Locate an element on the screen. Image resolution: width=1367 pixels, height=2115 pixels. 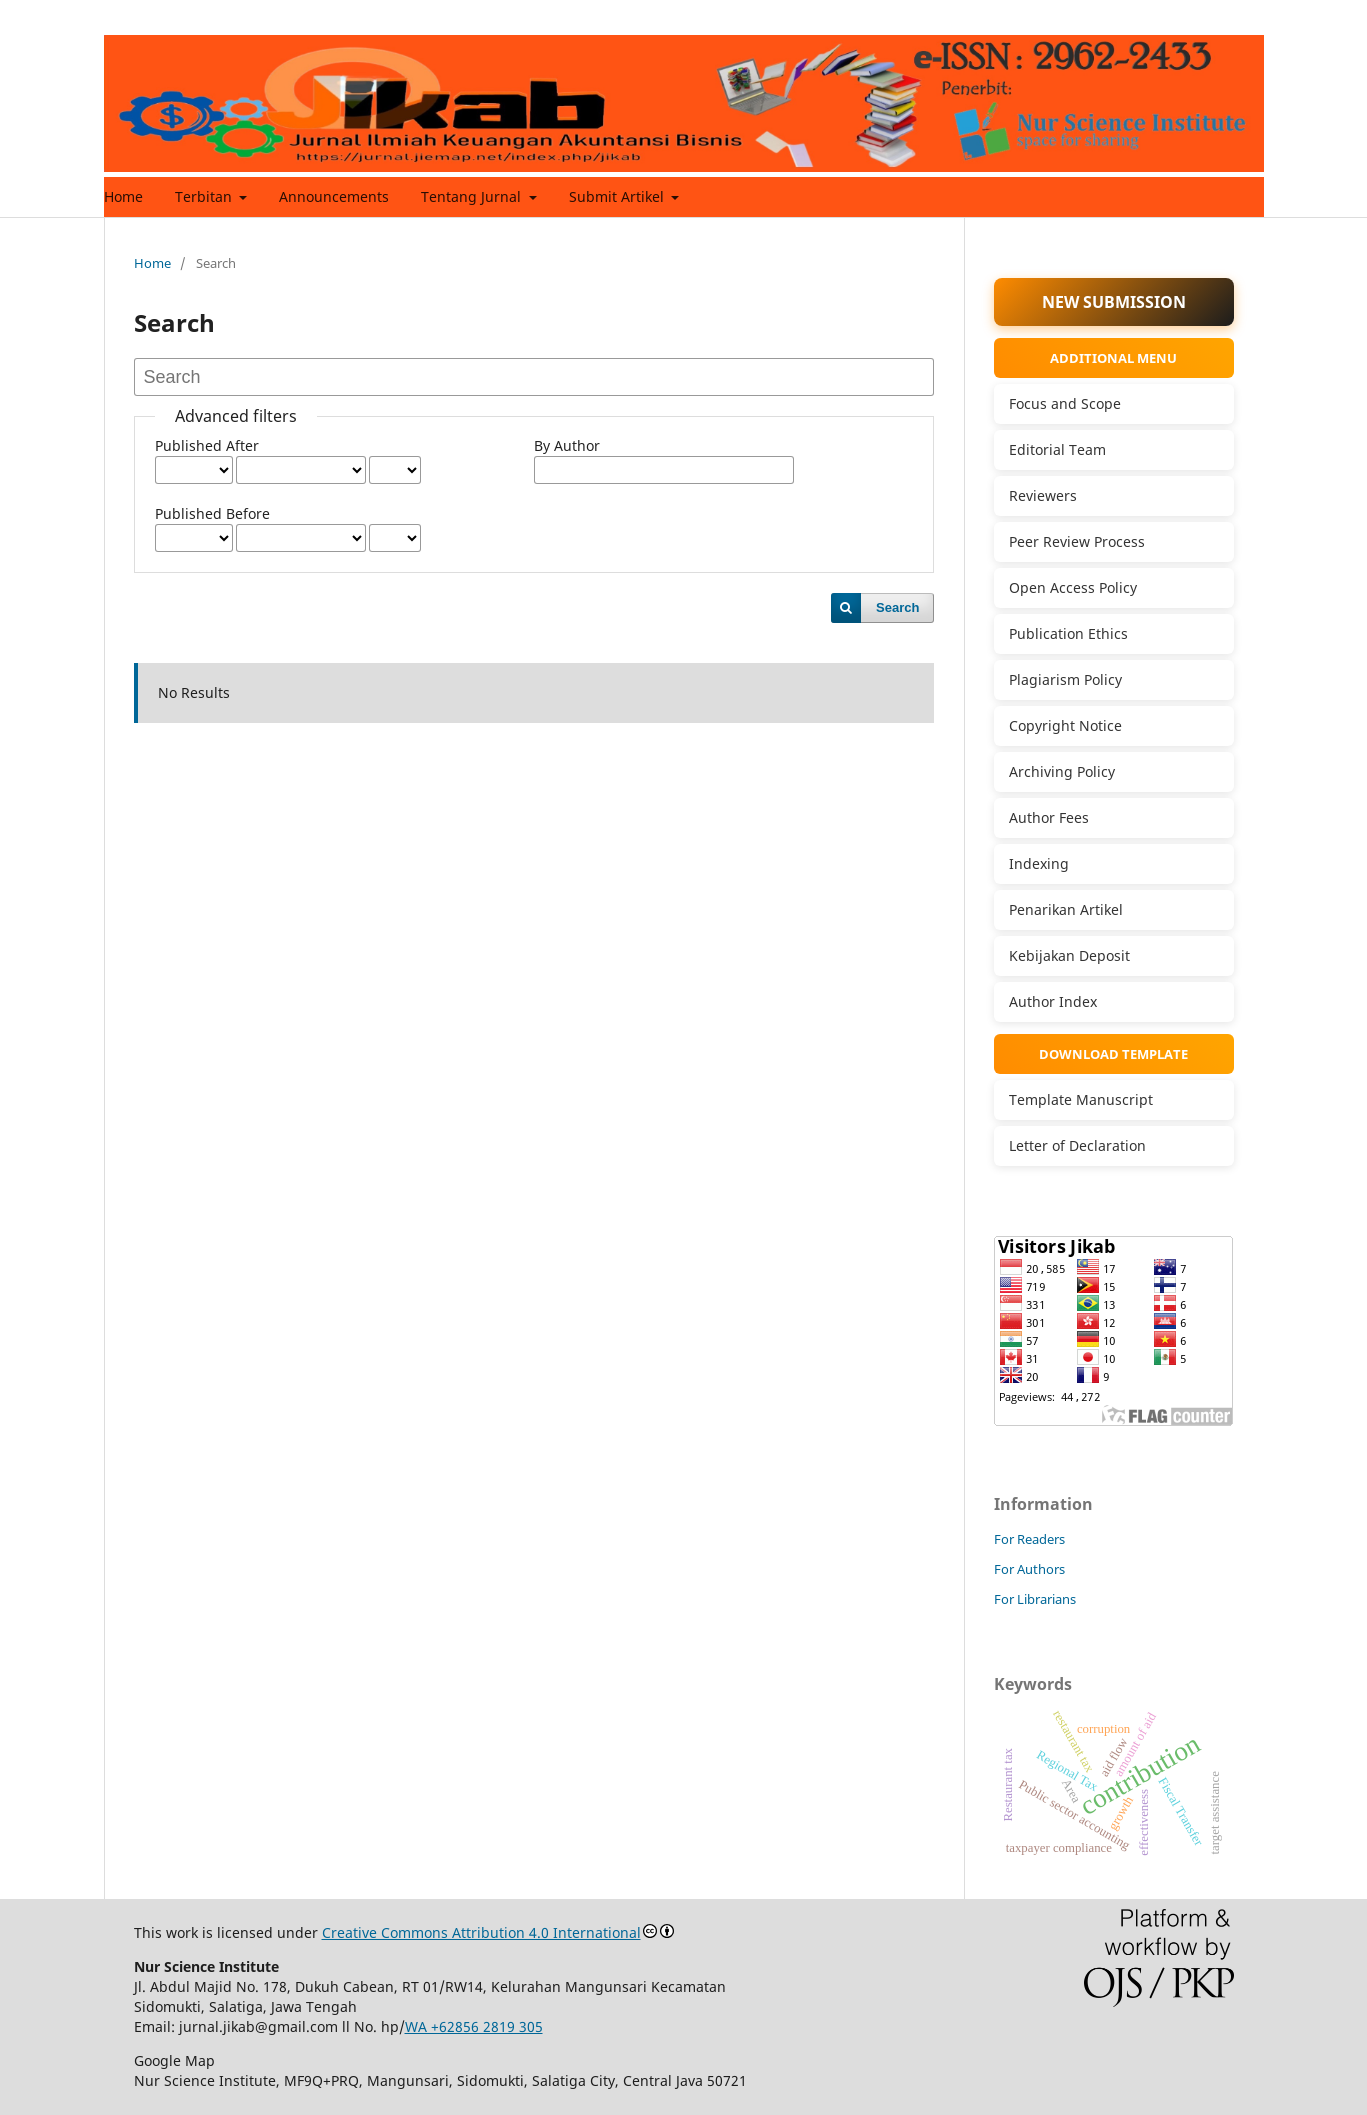
Template Manuscript is located at coordinates (1081, 1099).